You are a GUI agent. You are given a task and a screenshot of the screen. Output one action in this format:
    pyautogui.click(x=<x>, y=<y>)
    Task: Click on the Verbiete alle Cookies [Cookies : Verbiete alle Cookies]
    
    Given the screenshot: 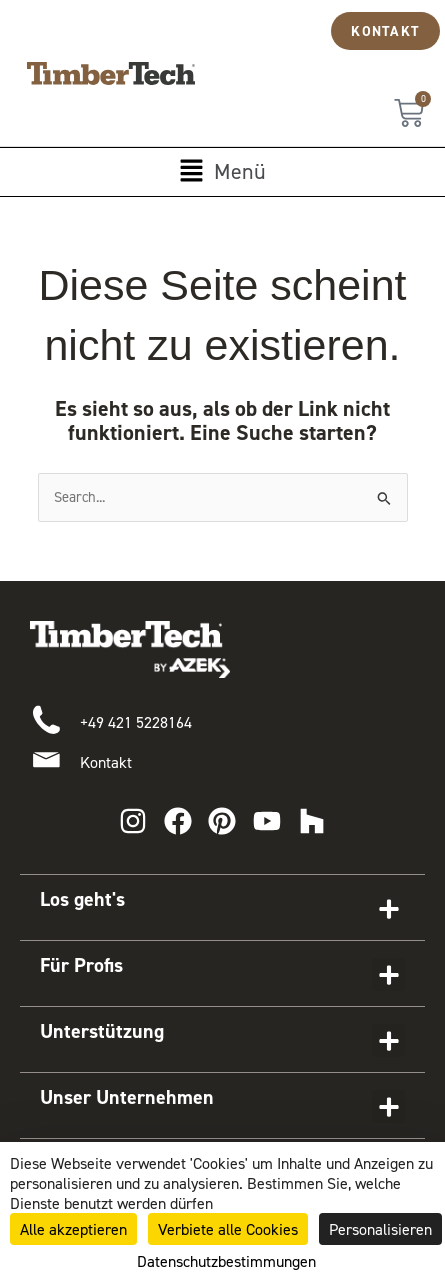 What is the action you would take?
    pyautogui.click(x=228, y=1229)
    